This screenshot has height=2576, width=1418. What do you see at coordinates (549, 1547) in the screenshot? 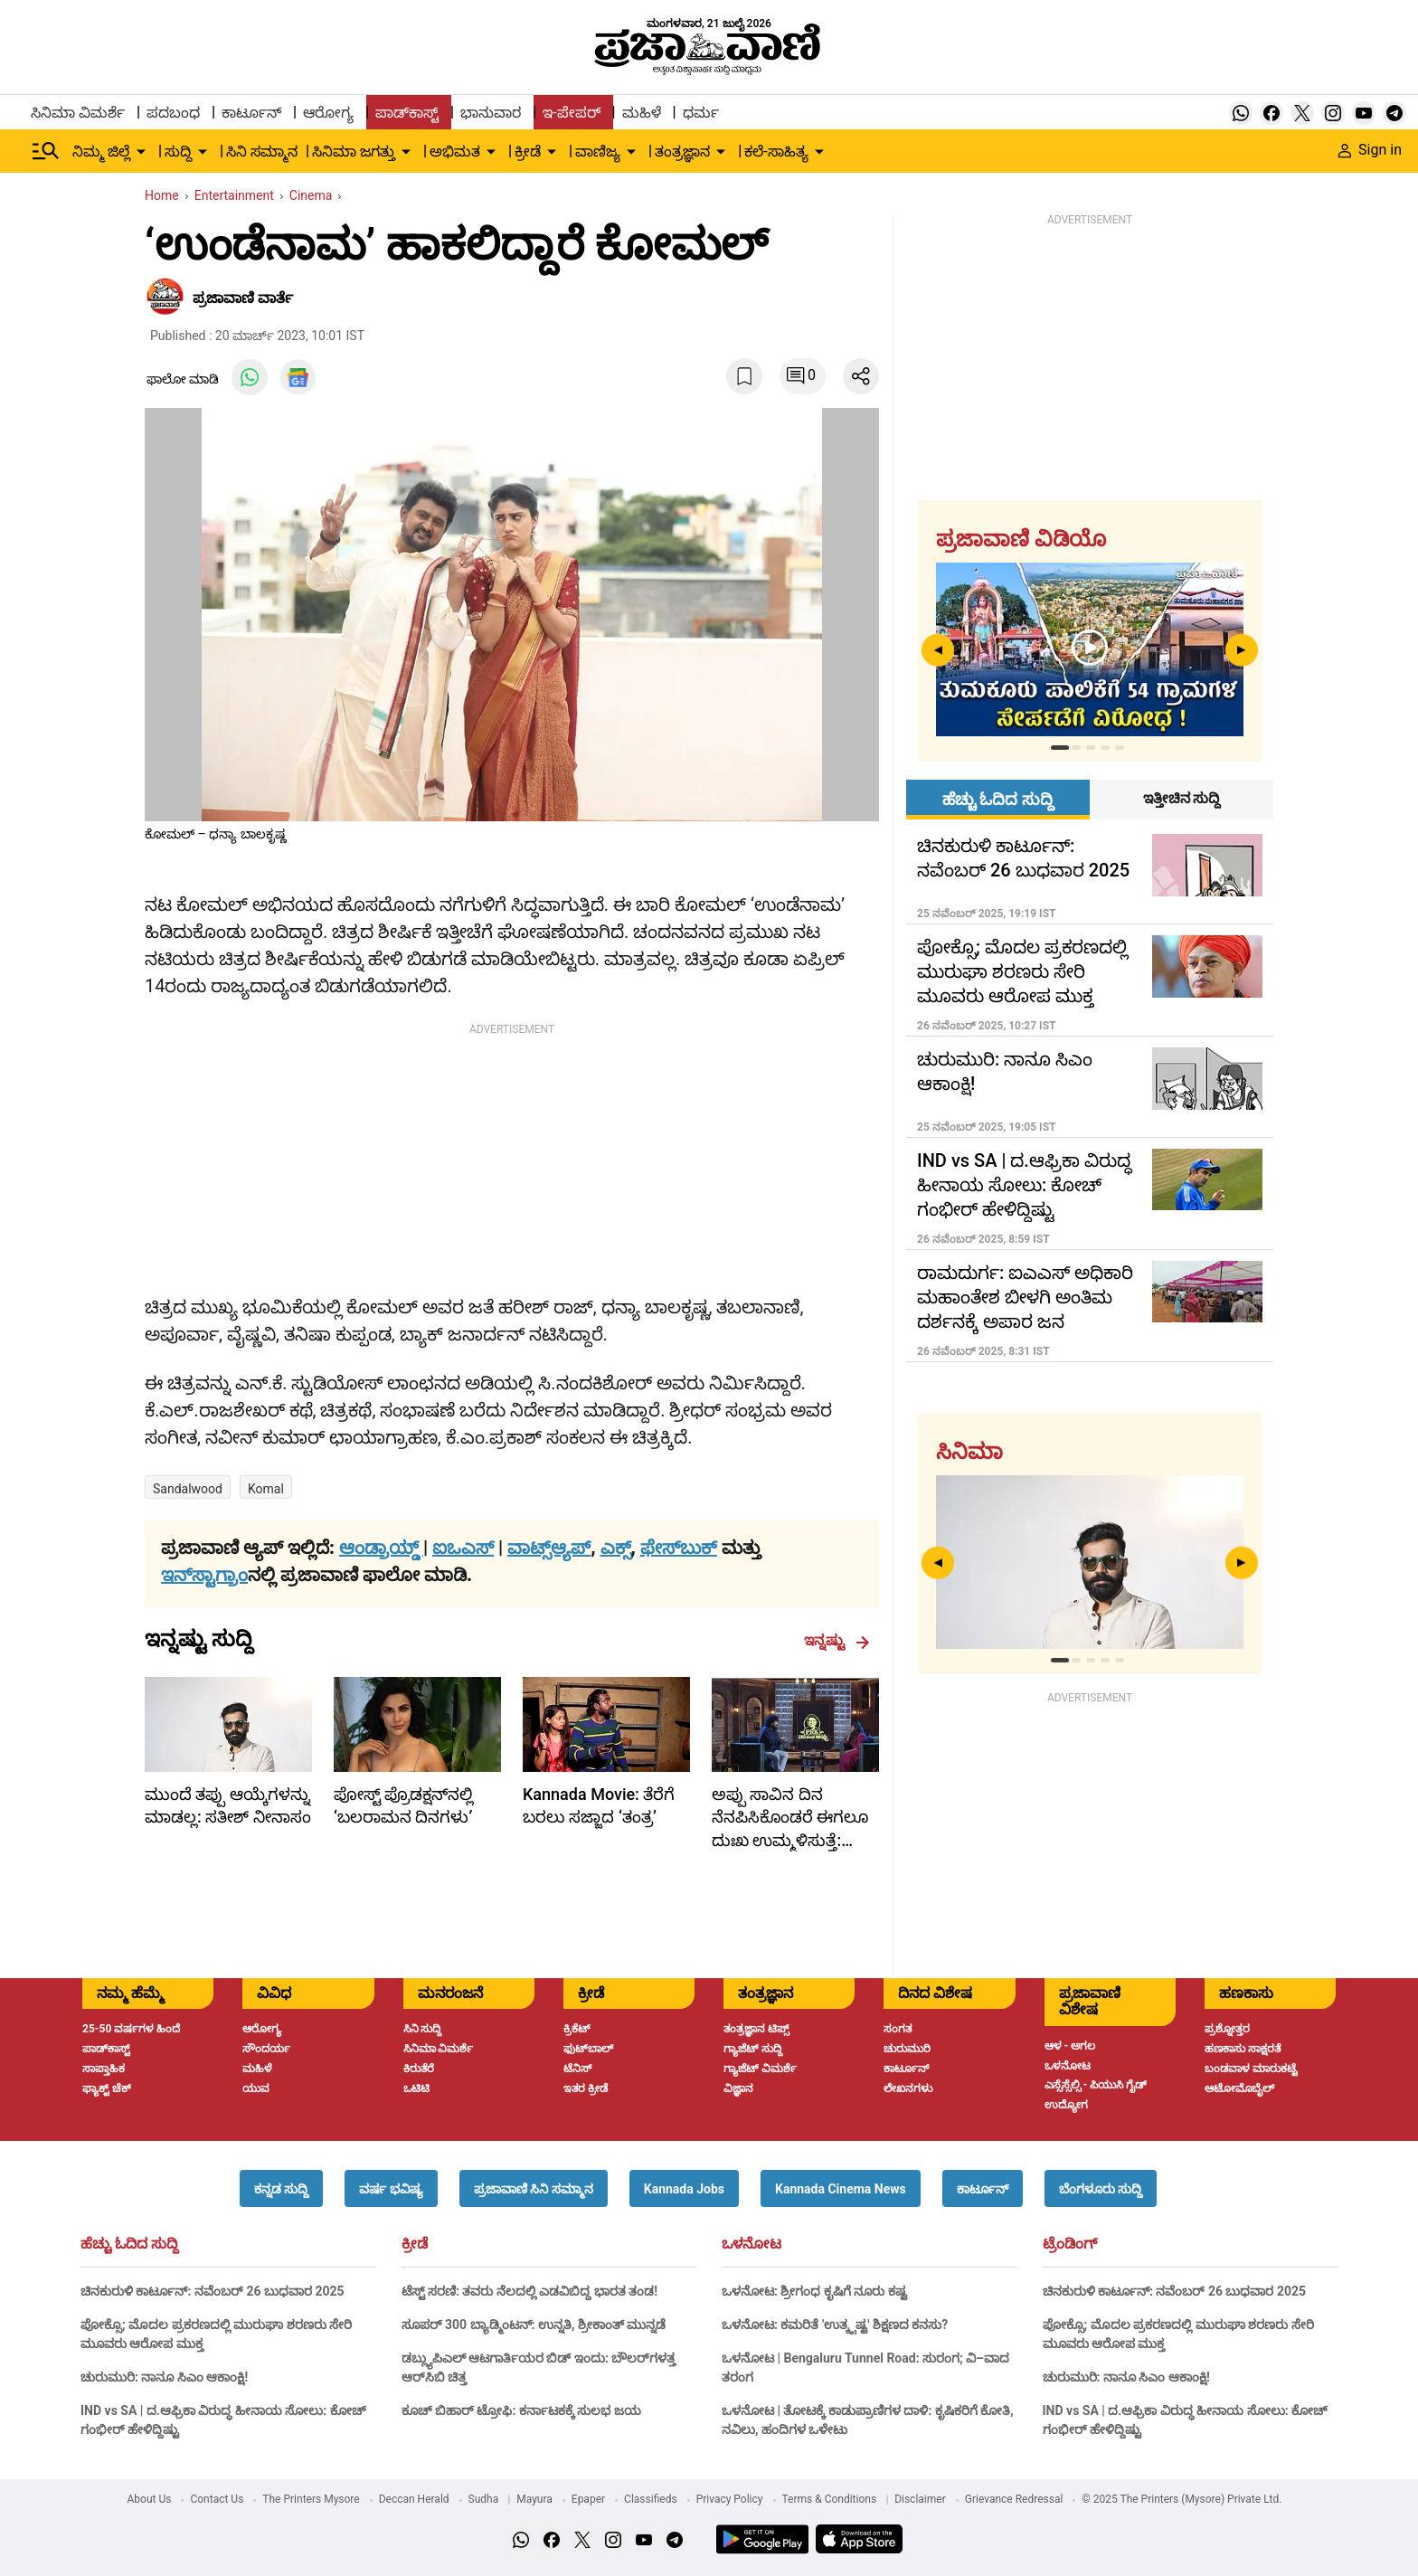
I see `ವಾಟ್ಸ್ಆ್ಯಪ್` at bounding box center [549, 1547].